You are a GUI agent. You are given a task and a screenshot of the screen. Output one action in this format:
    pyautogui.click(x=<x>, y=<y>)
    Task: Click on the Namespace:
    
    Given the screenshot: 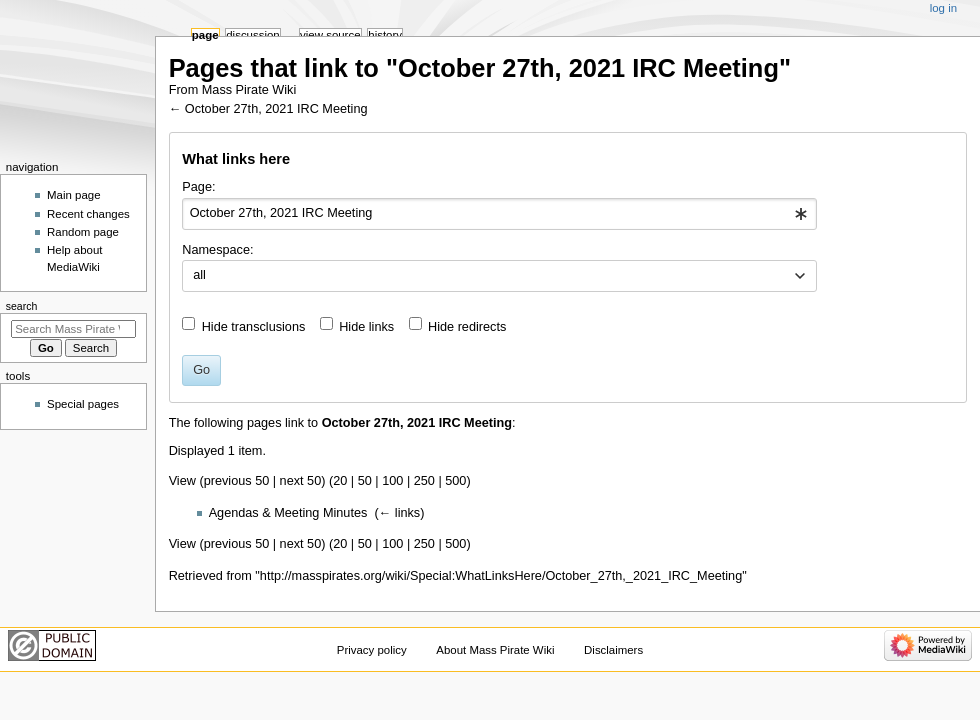 What is the action you would take?
    pyautogui.click(x=217, y=250)
    